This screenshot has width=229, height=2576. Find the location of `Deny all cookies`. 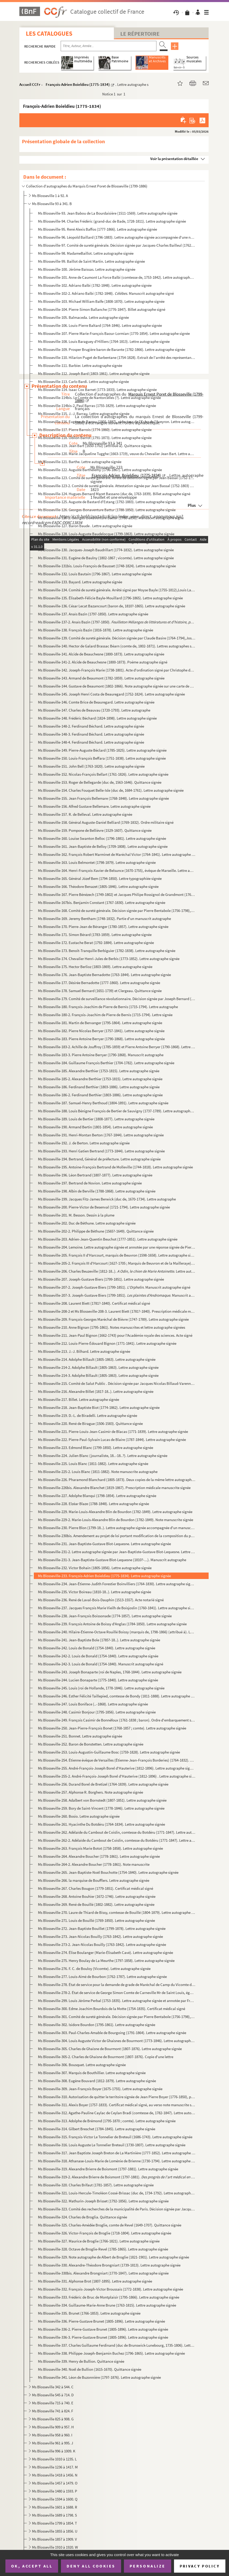

Deny all cookies is located at coordinates (91, 2566).